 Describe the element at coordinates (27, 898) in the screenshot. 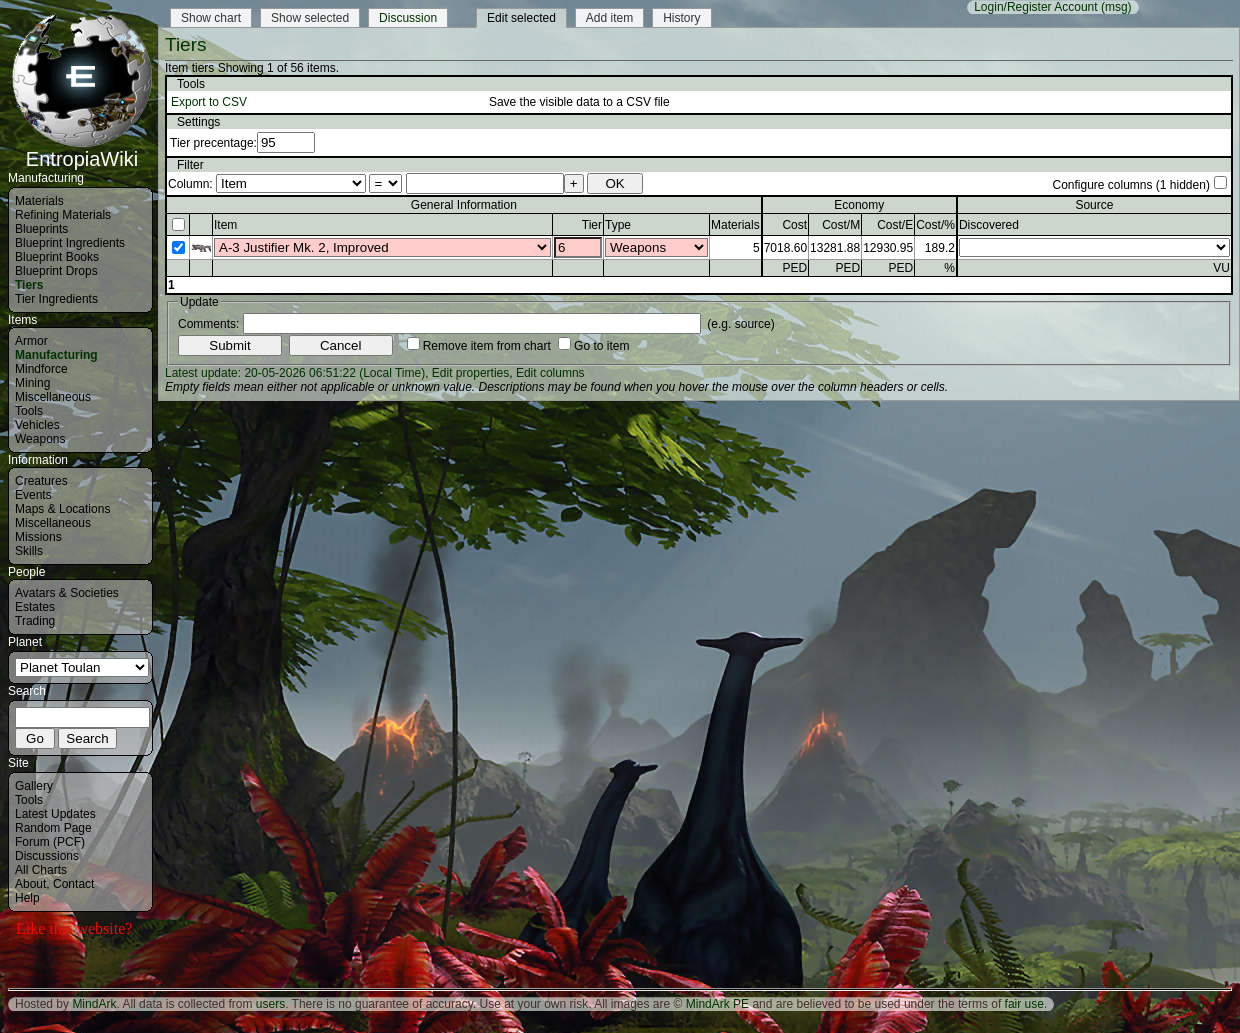

I see `Help` at that location.